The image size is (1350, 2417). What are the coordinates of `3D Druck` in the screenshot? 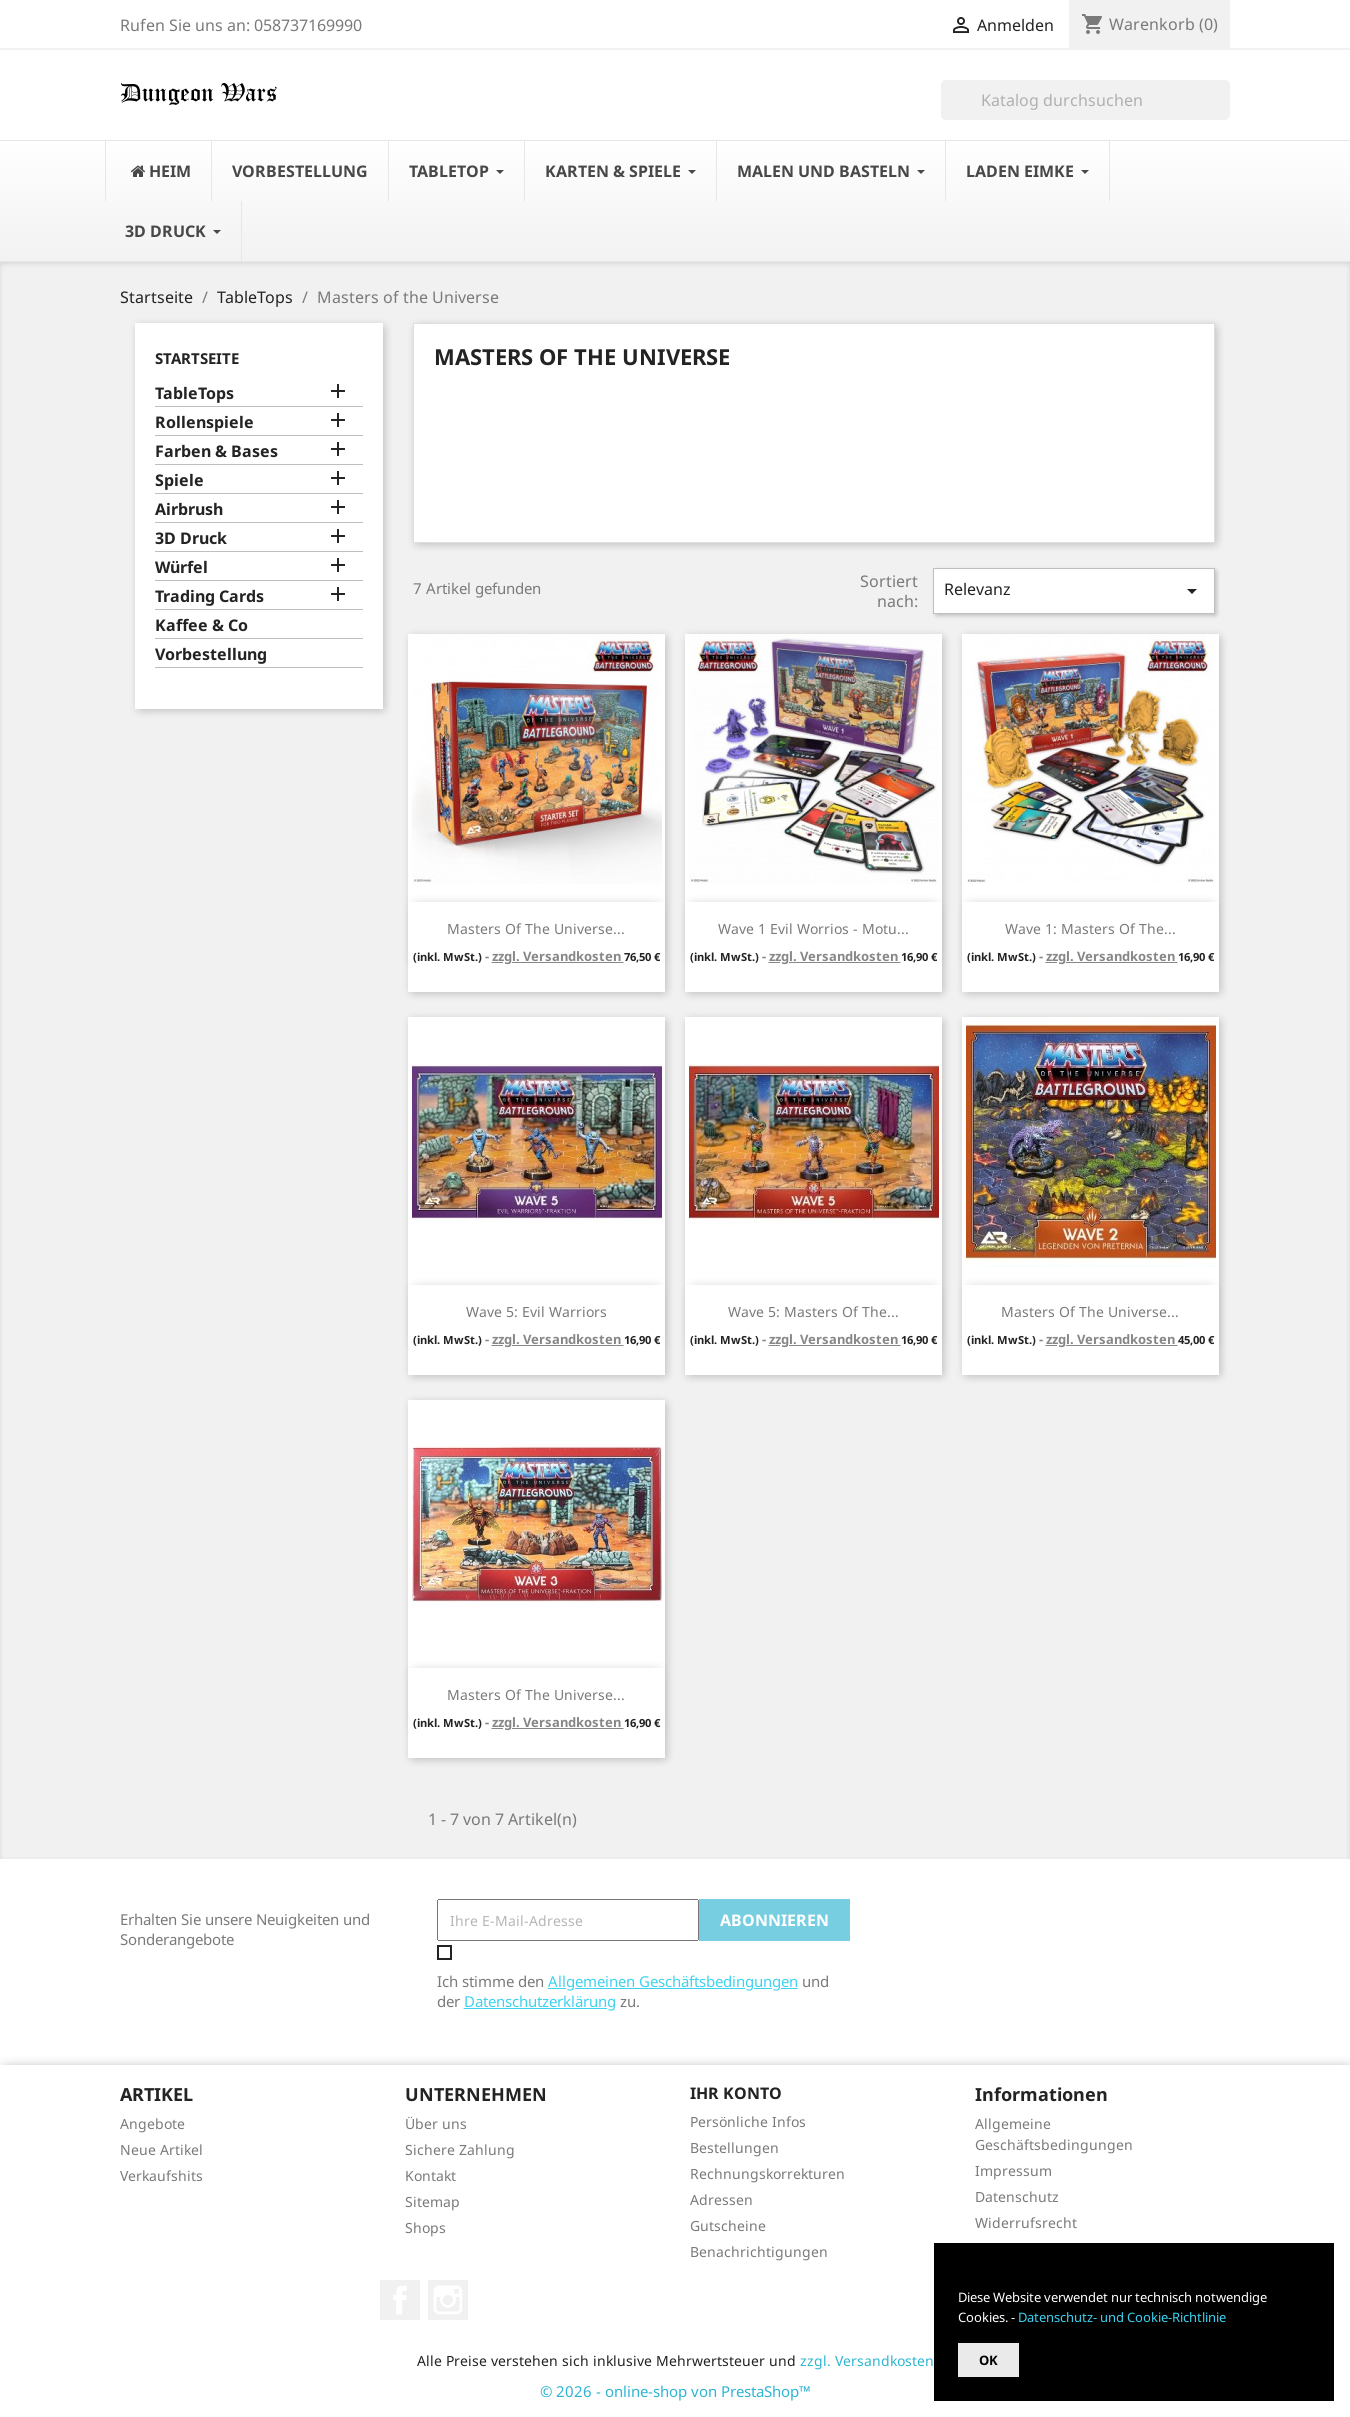 It's located at (191, 538).